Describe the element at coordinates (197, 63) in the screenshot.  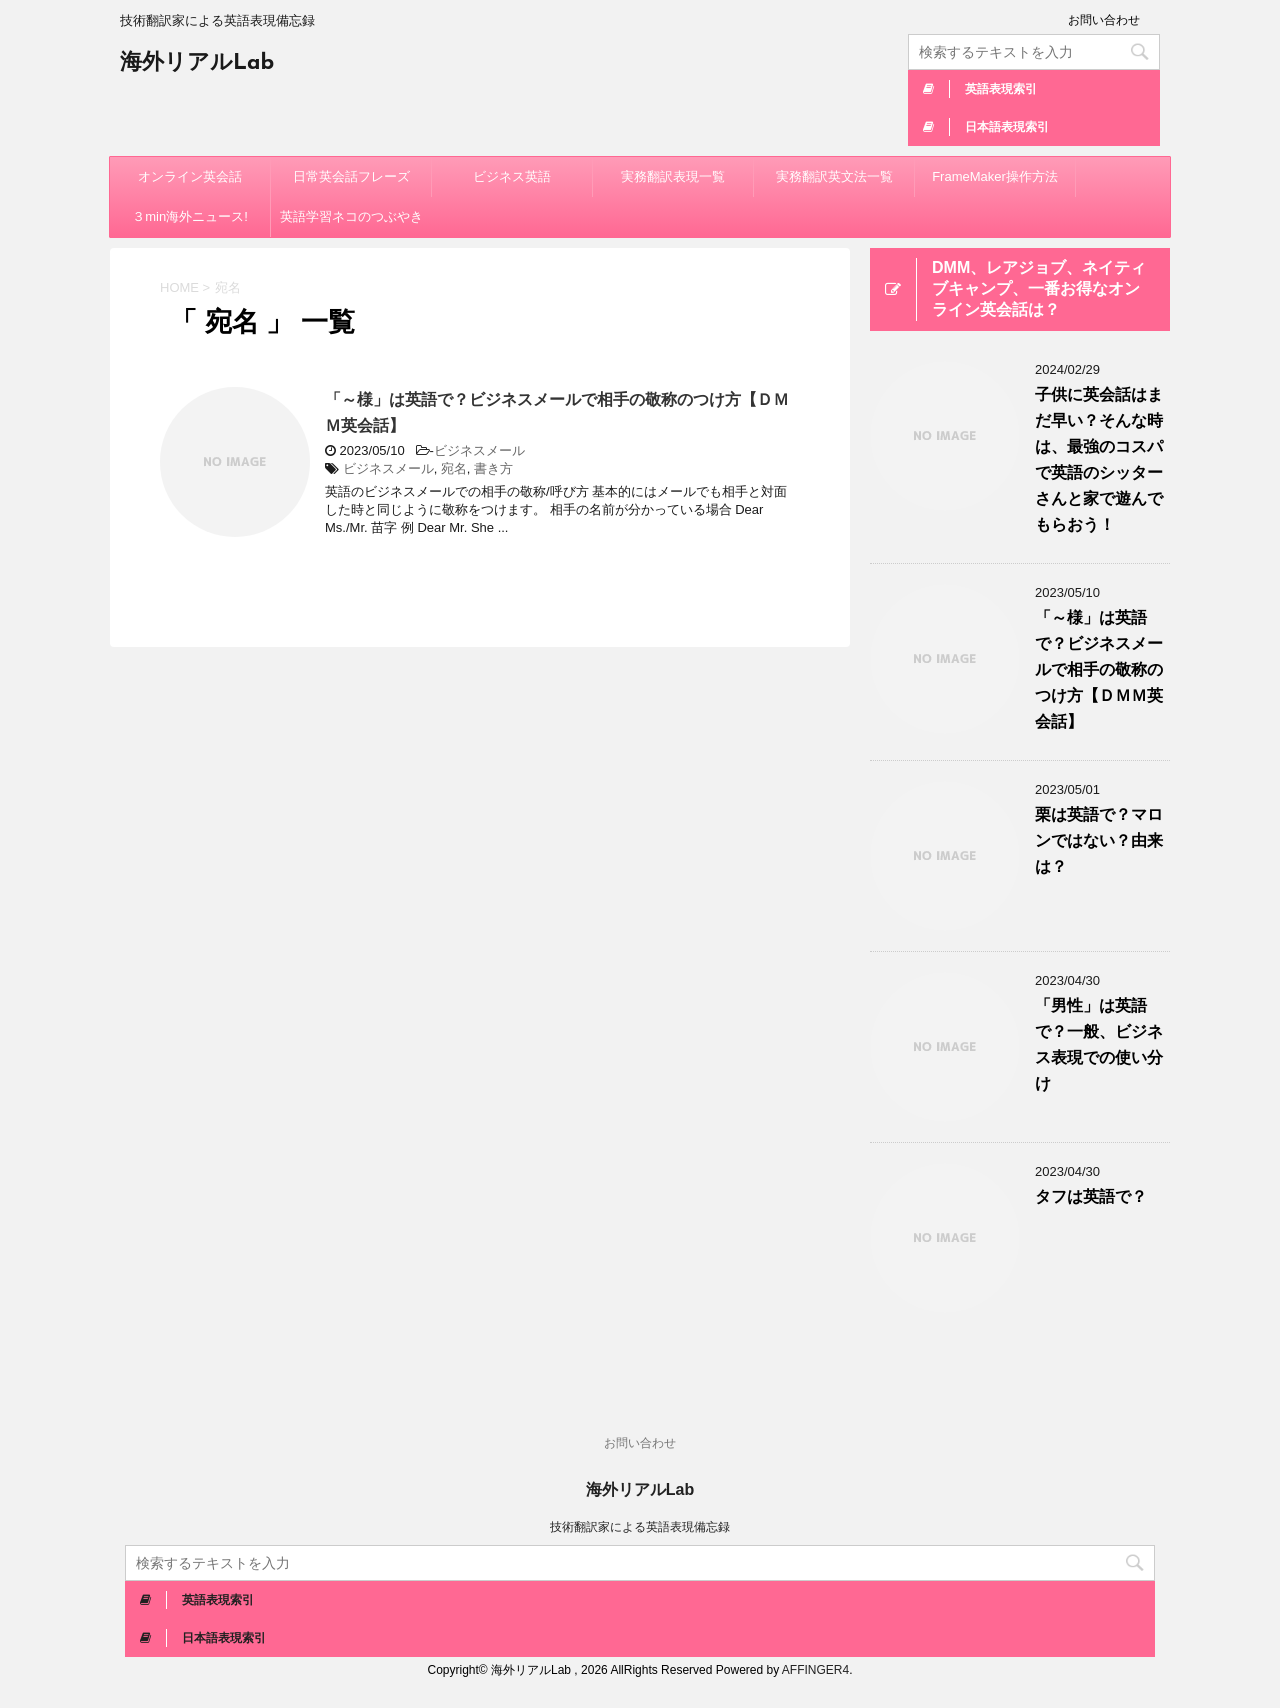
I see `海外リアルLab` at that location.